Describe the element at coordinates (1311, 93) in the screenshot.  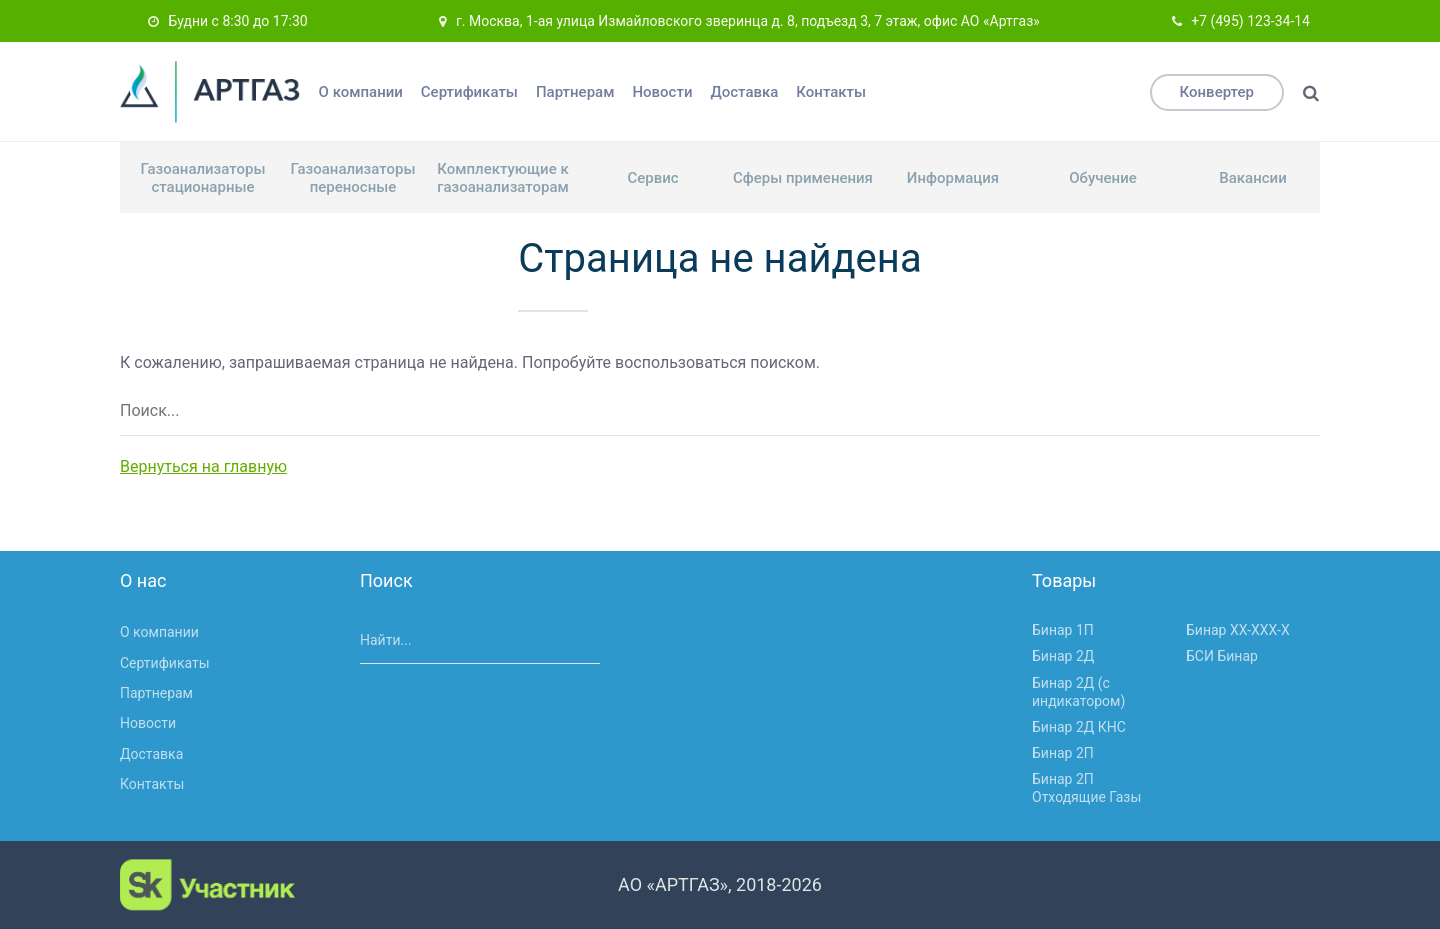
I see `[Поиск]` at that location.